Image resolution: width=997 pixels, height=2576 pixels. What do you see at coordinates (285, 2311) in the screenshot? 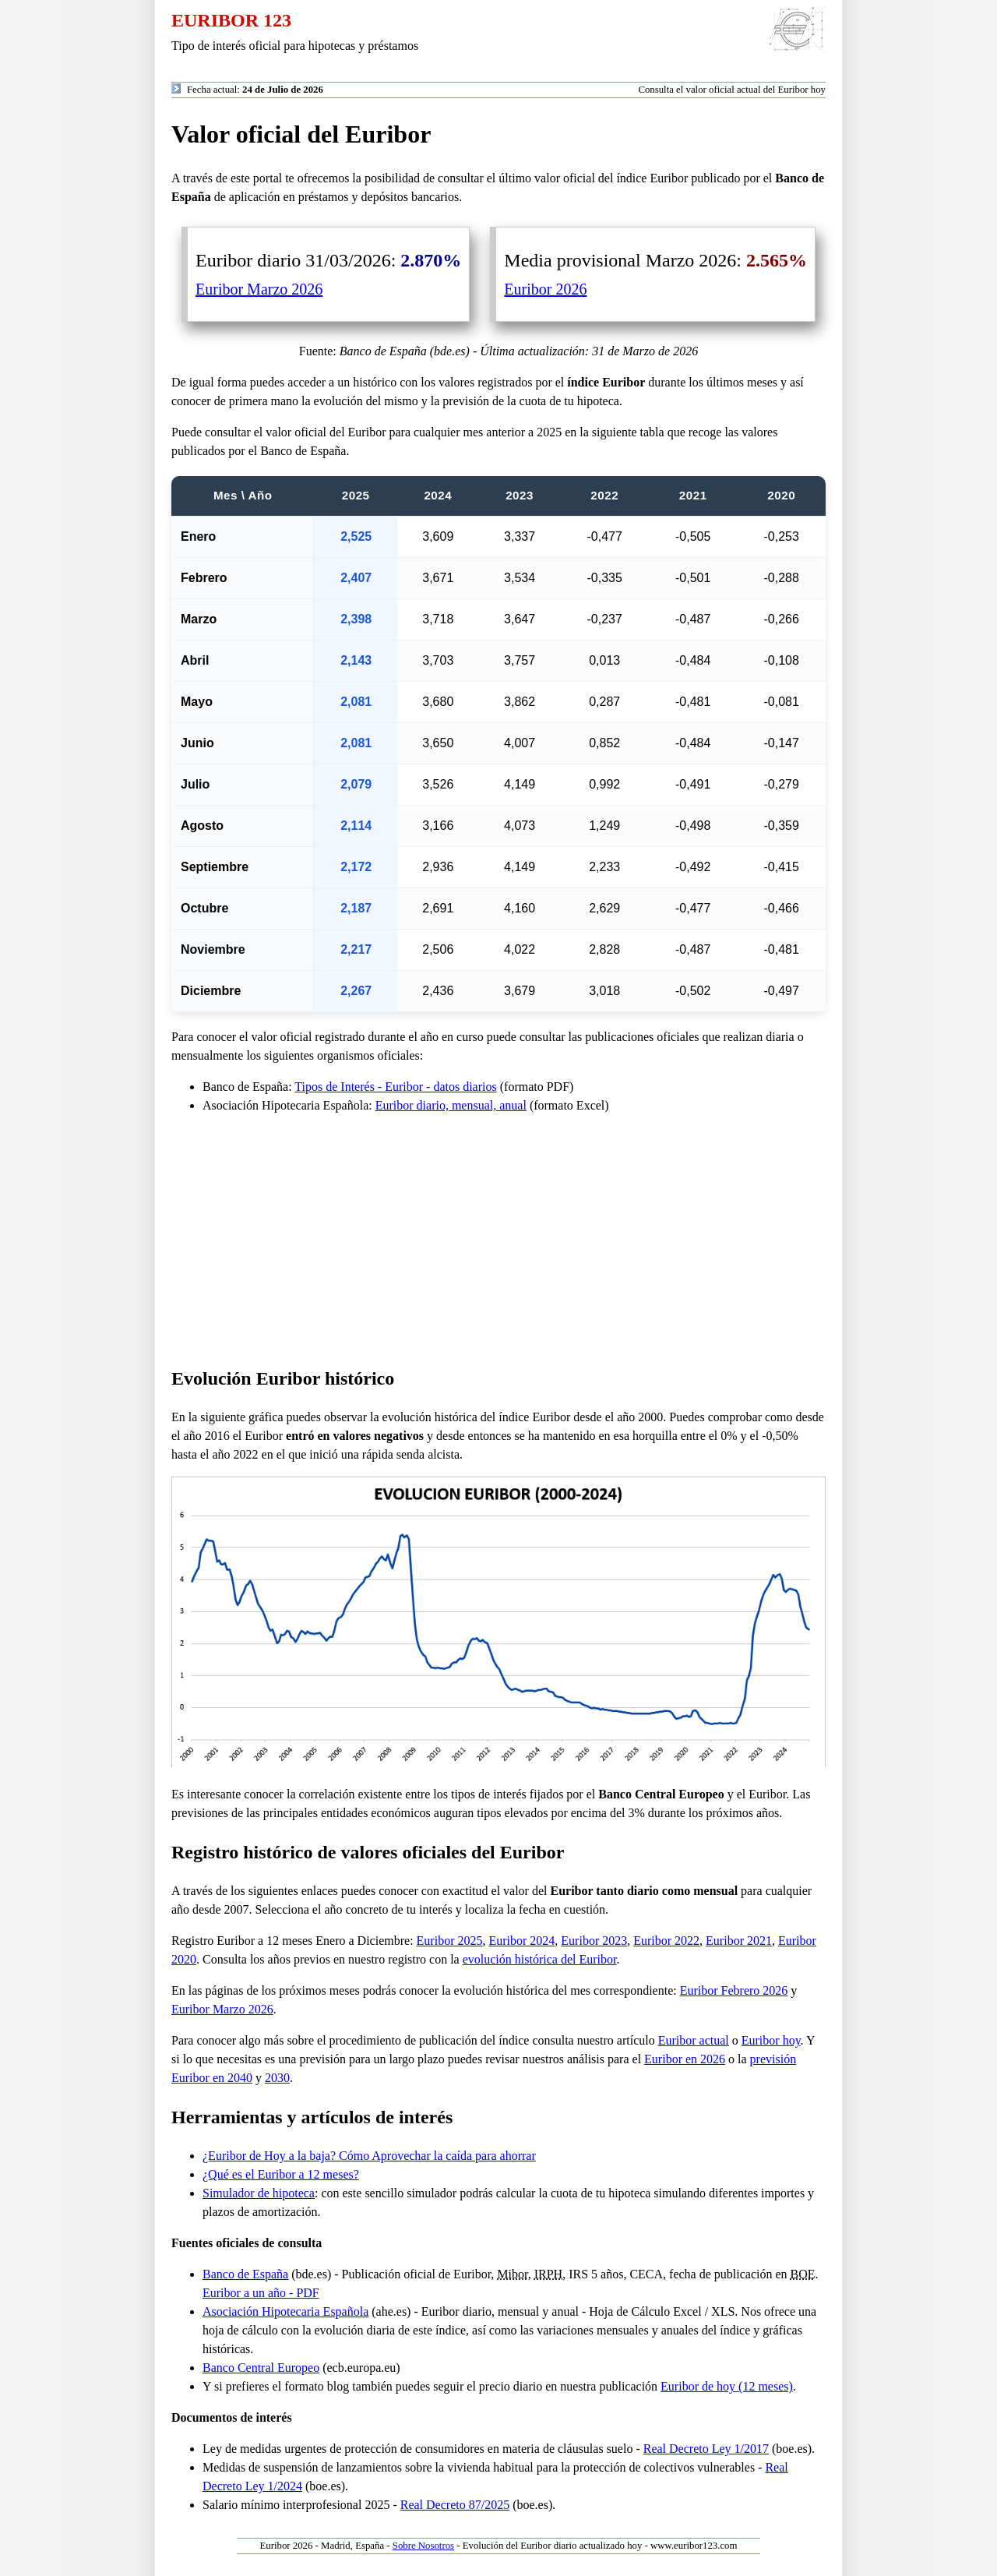
I see `Asociación Hipotecaria Española` at bounding box center [285, 2311].